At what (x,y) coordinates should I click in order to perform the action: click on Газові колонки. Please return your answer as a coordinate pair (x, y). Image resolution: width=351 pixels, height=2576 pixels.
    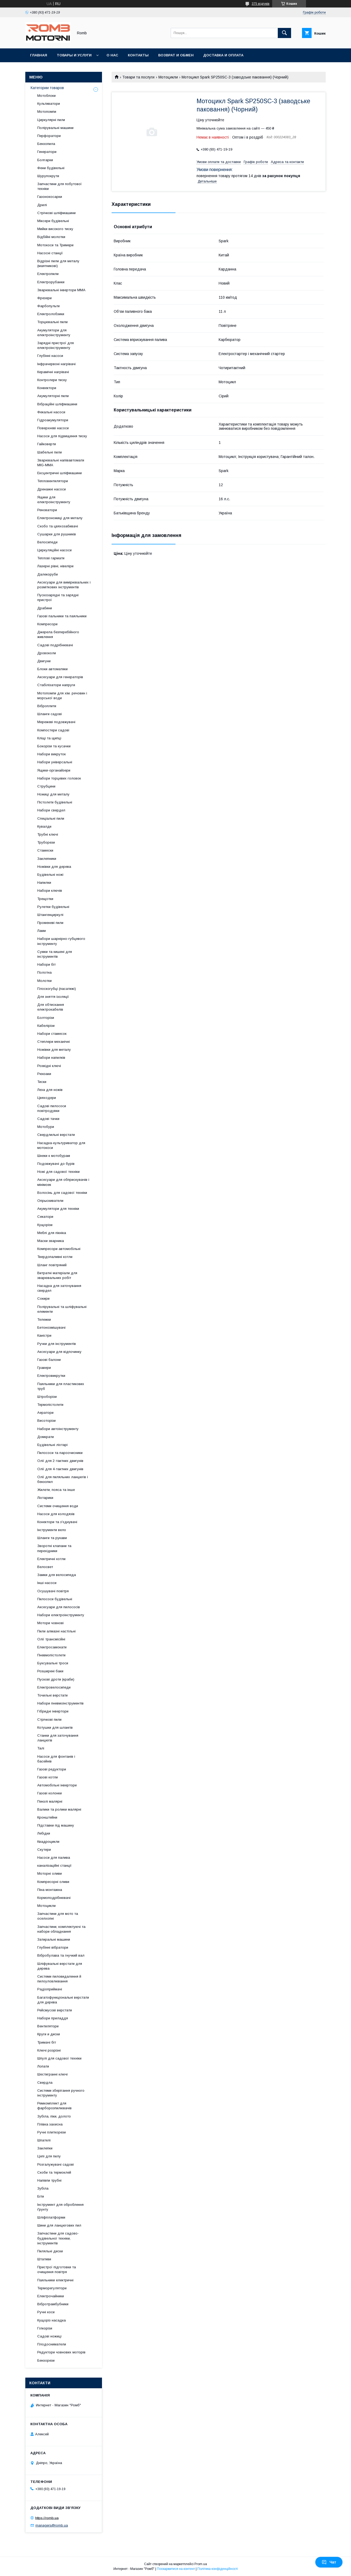
    Looking at the image, I should click on (49, 1793).